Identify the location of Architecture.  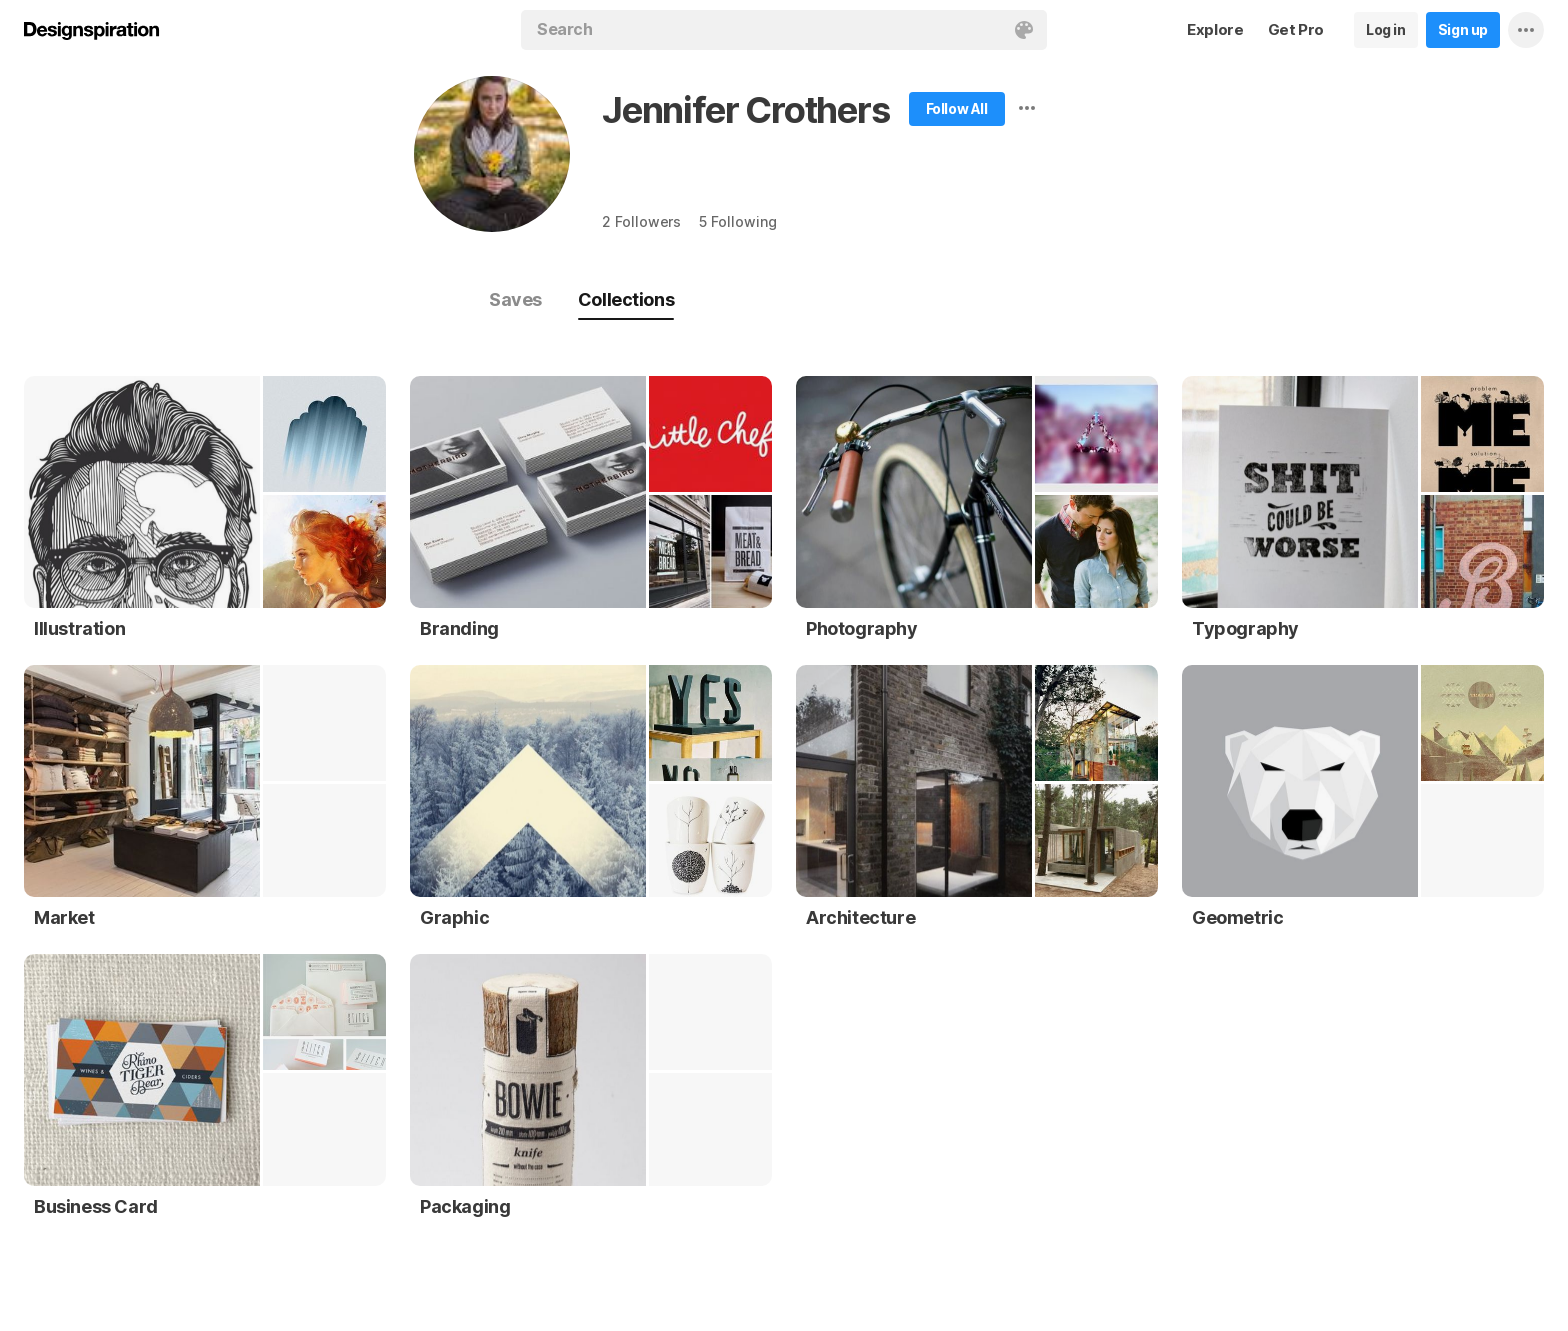
(860, 917).